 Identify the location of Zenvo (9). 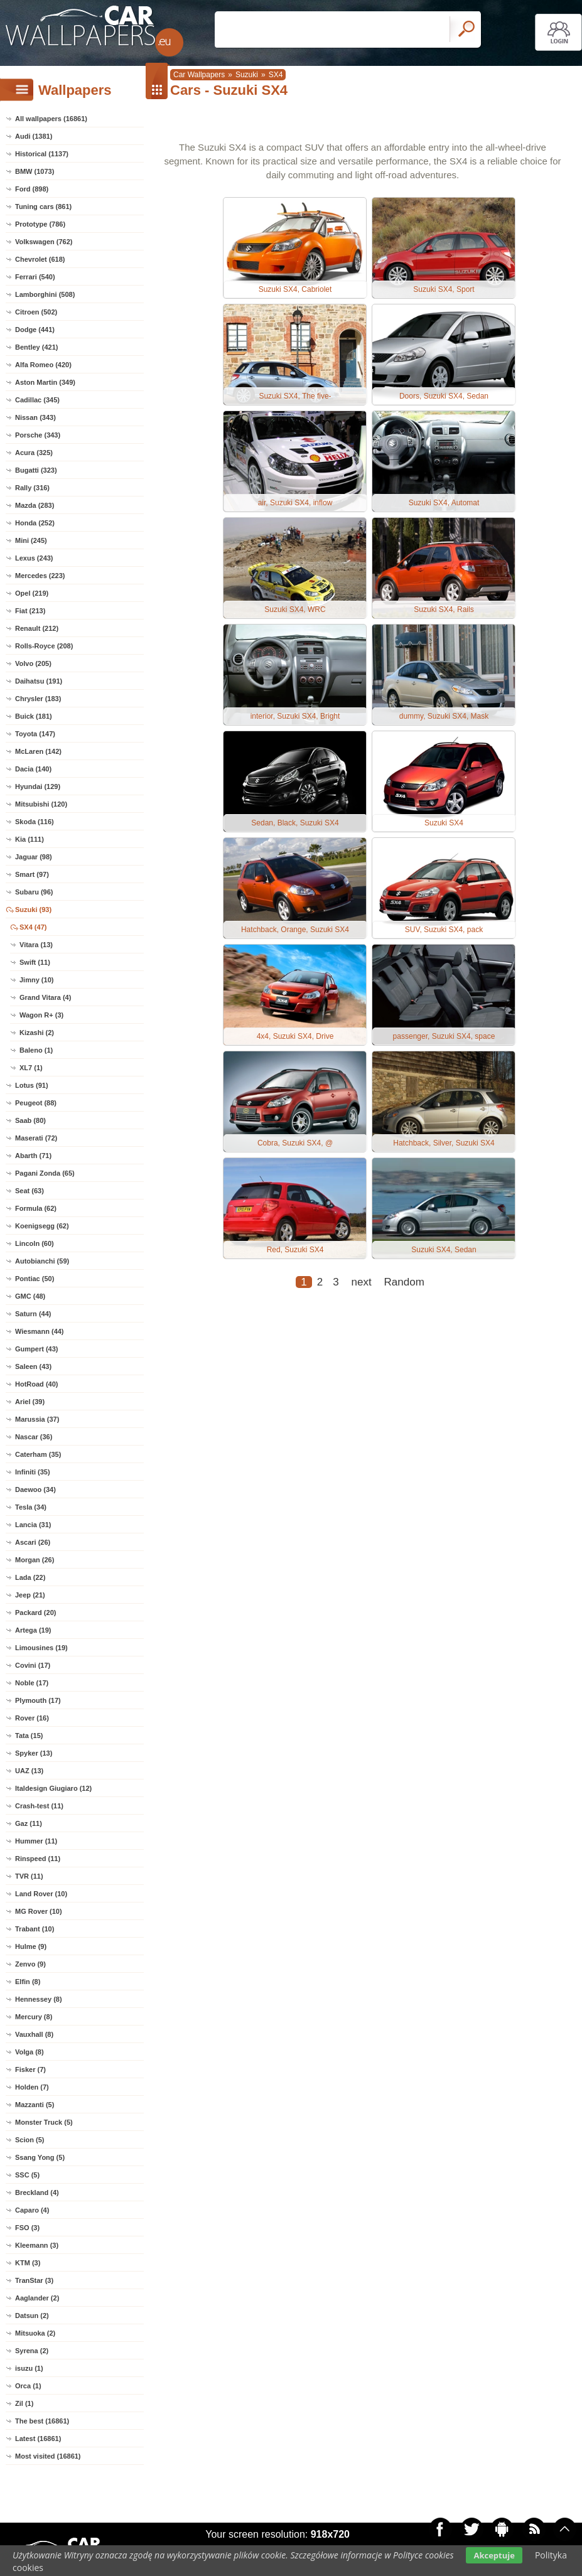
(30, 1964).